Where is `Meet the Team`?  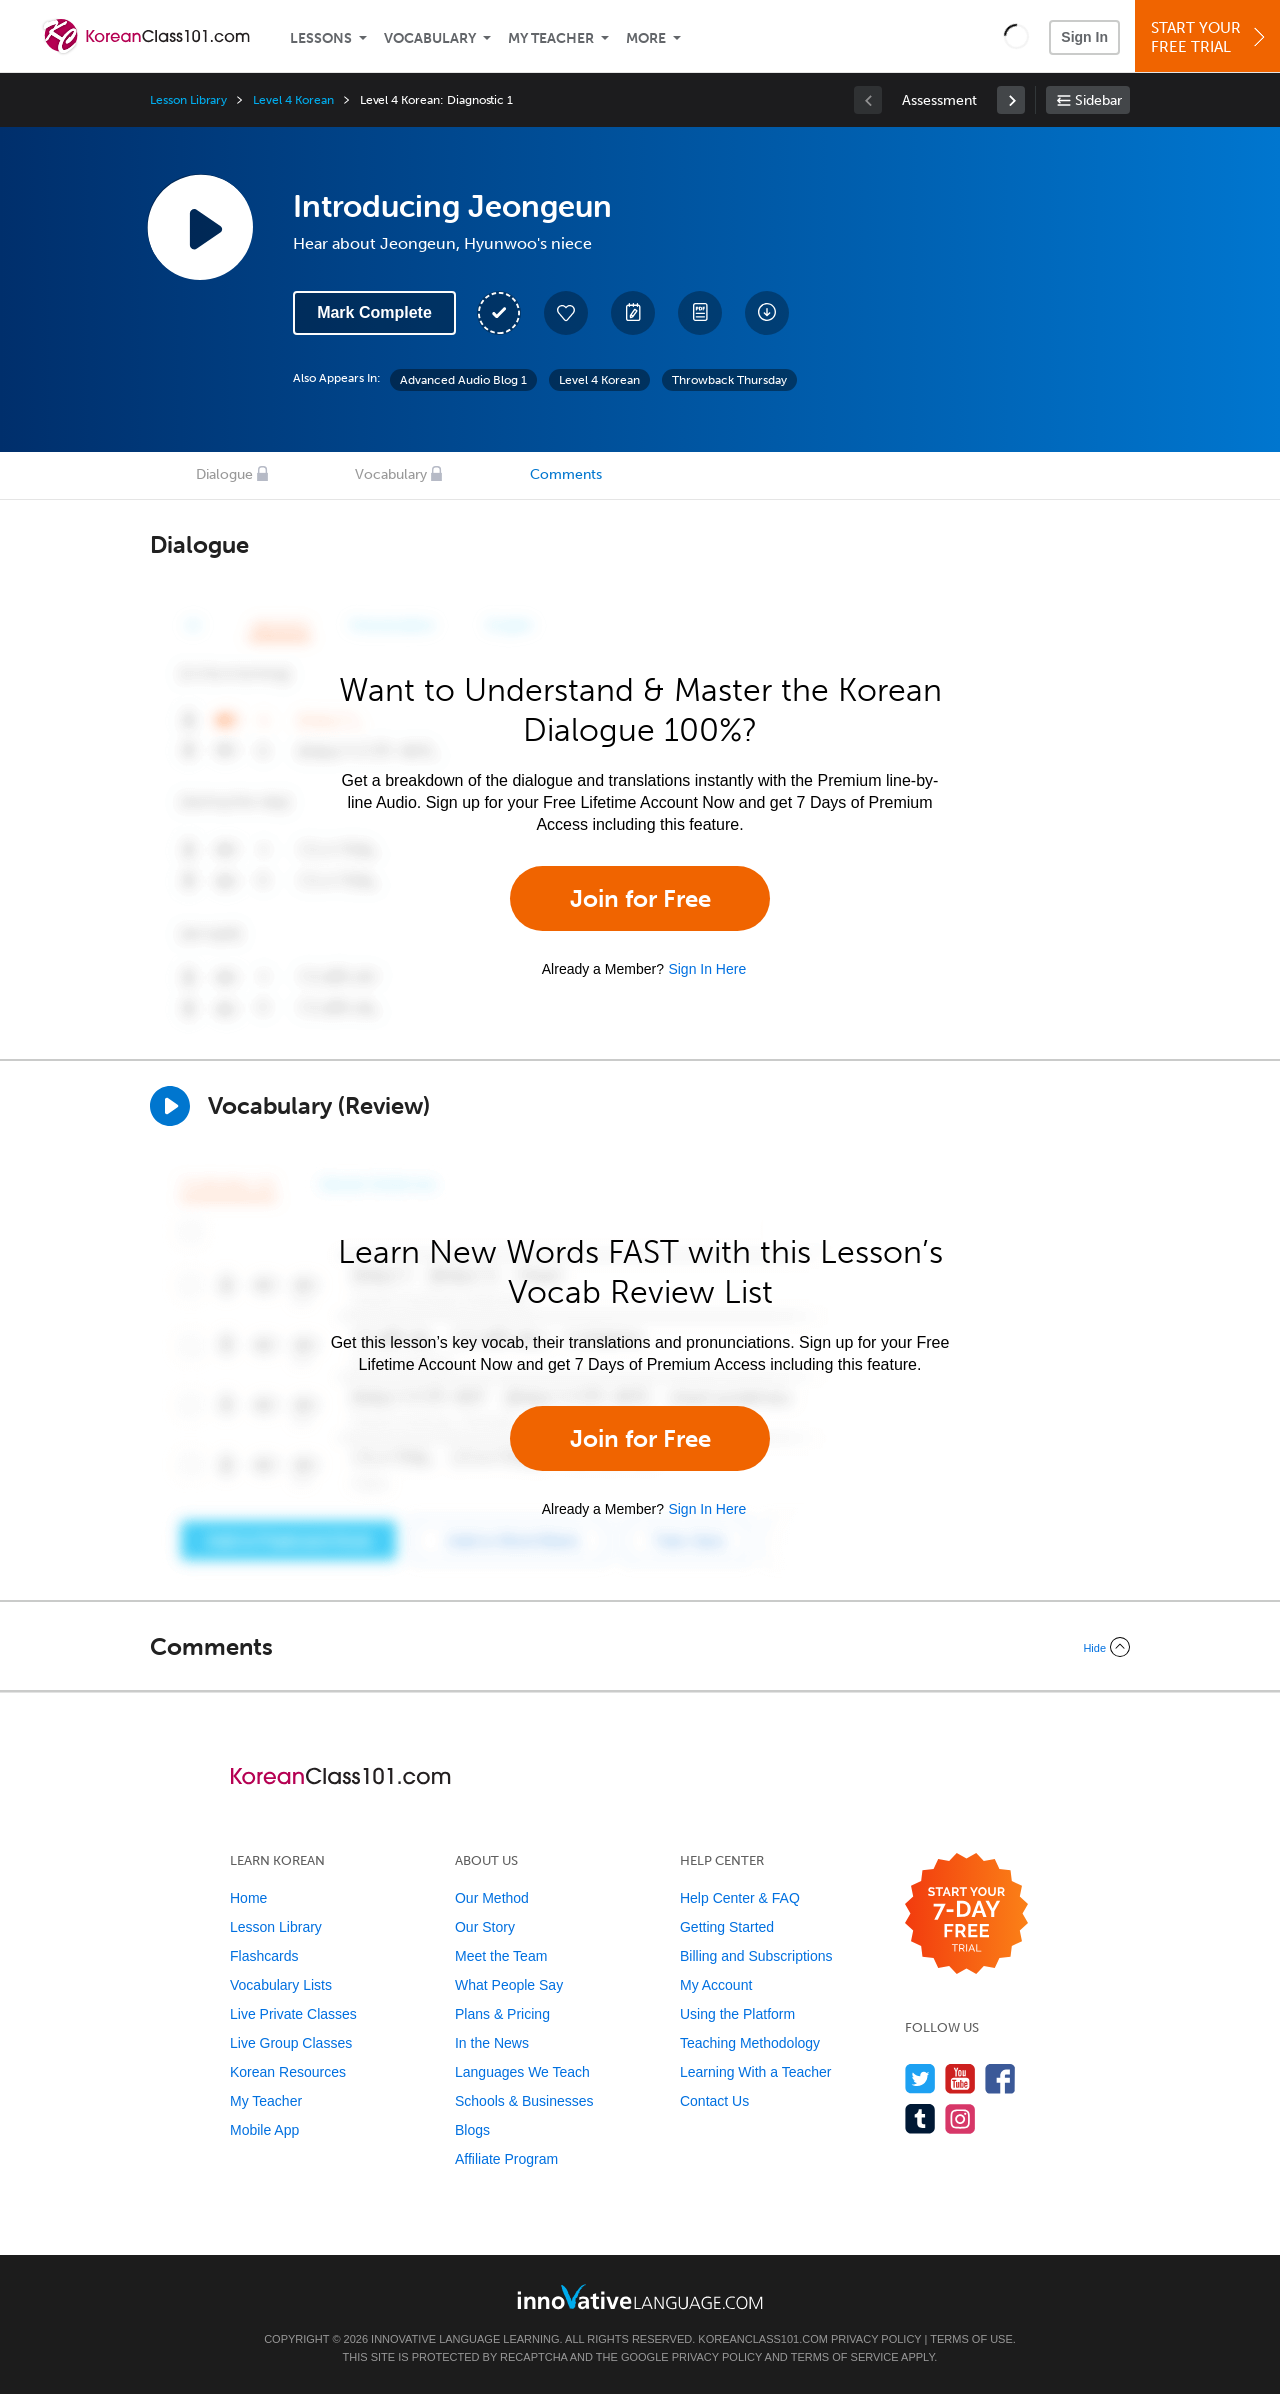
Meet the Team is located at coordinates (501, 1956).